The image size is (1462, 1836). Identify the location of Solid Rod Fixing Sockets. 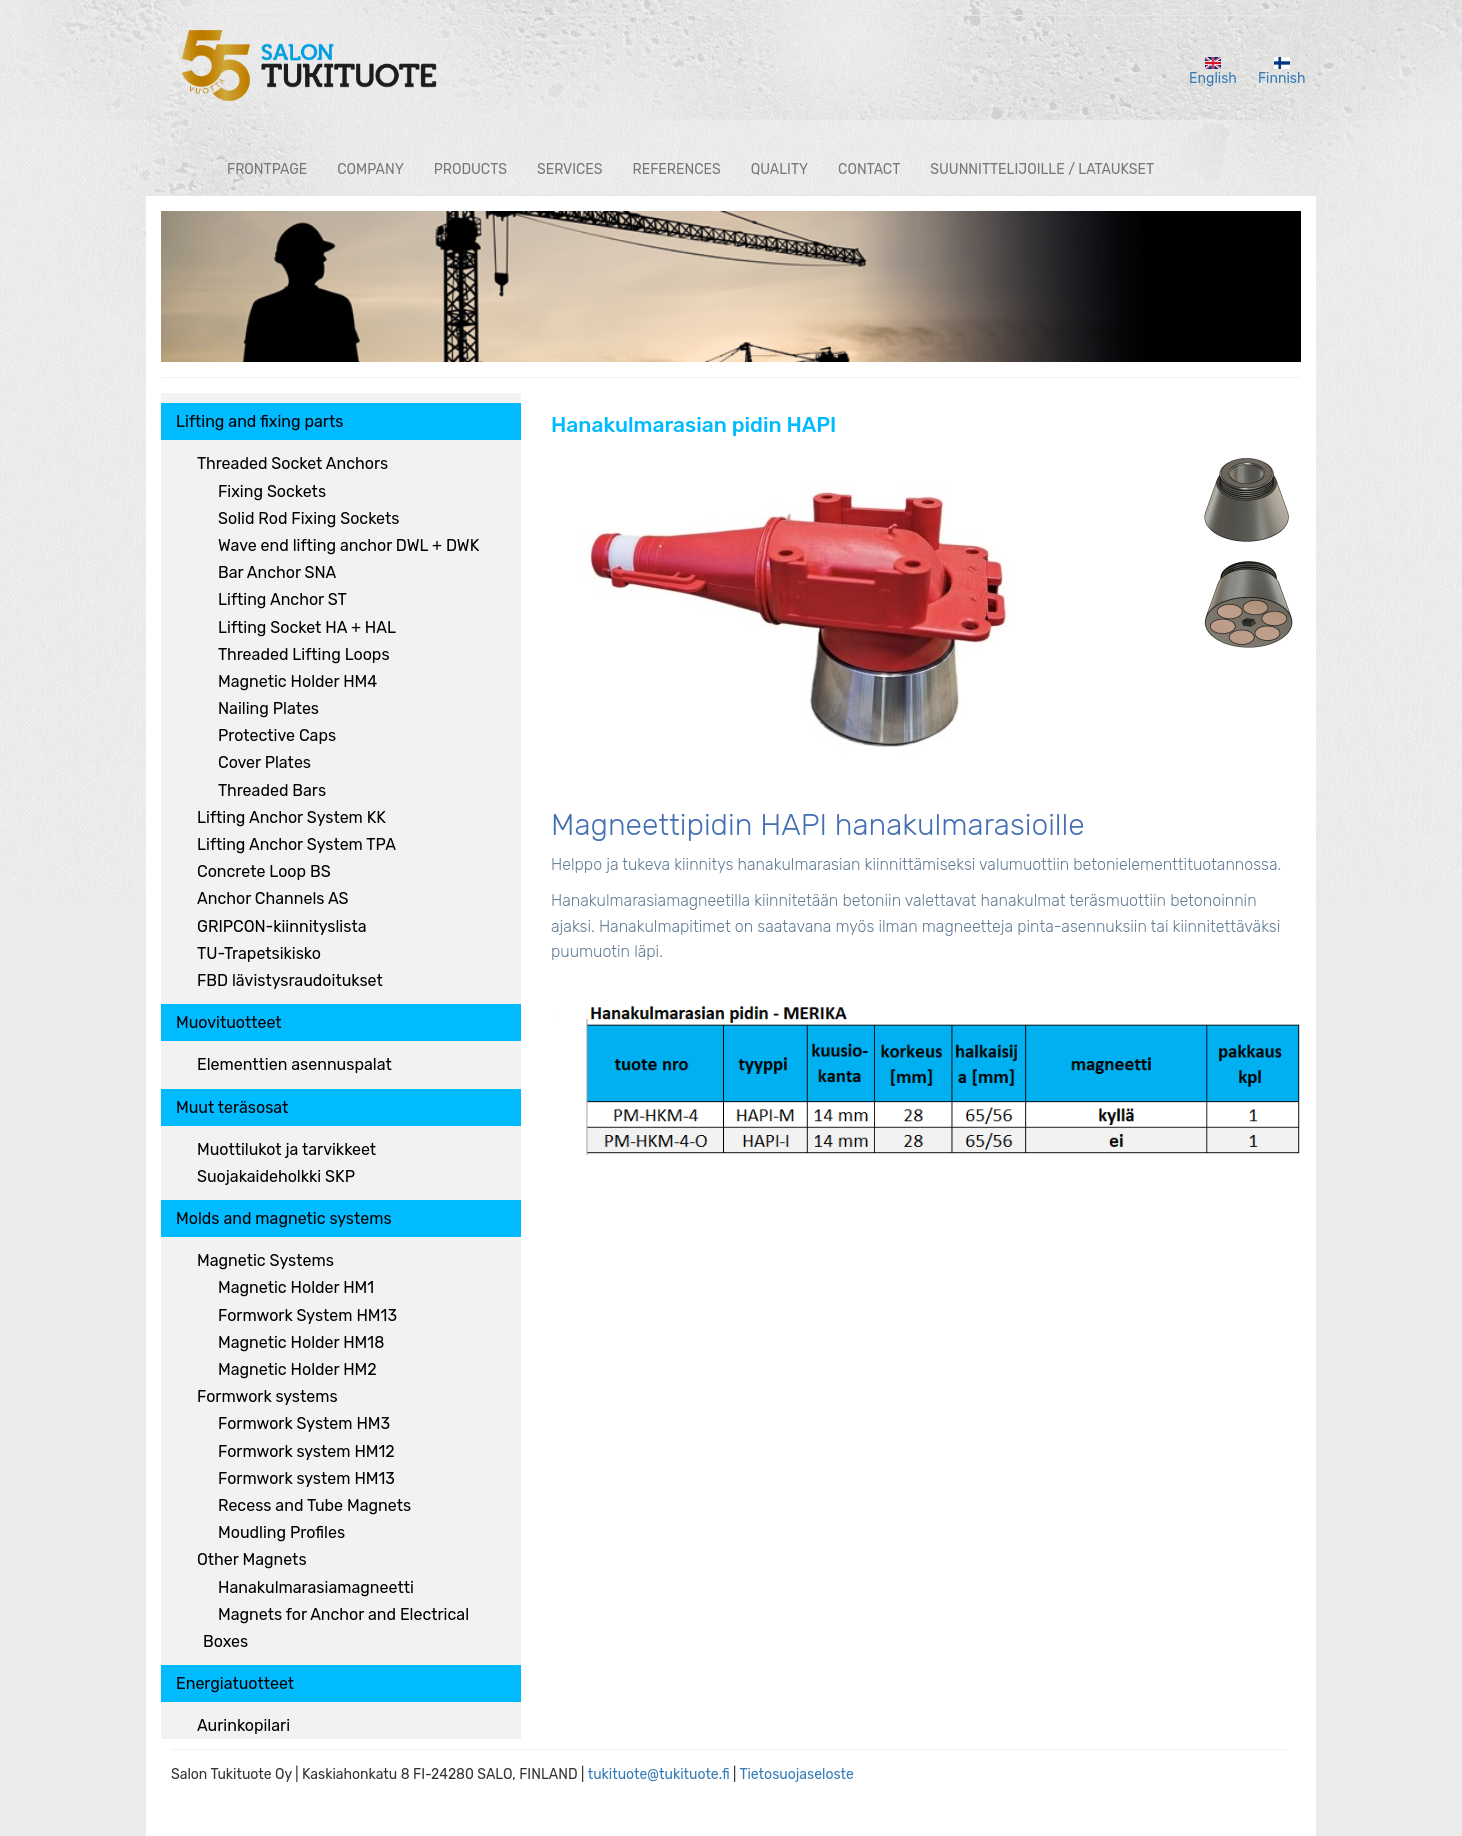
(308, 518).